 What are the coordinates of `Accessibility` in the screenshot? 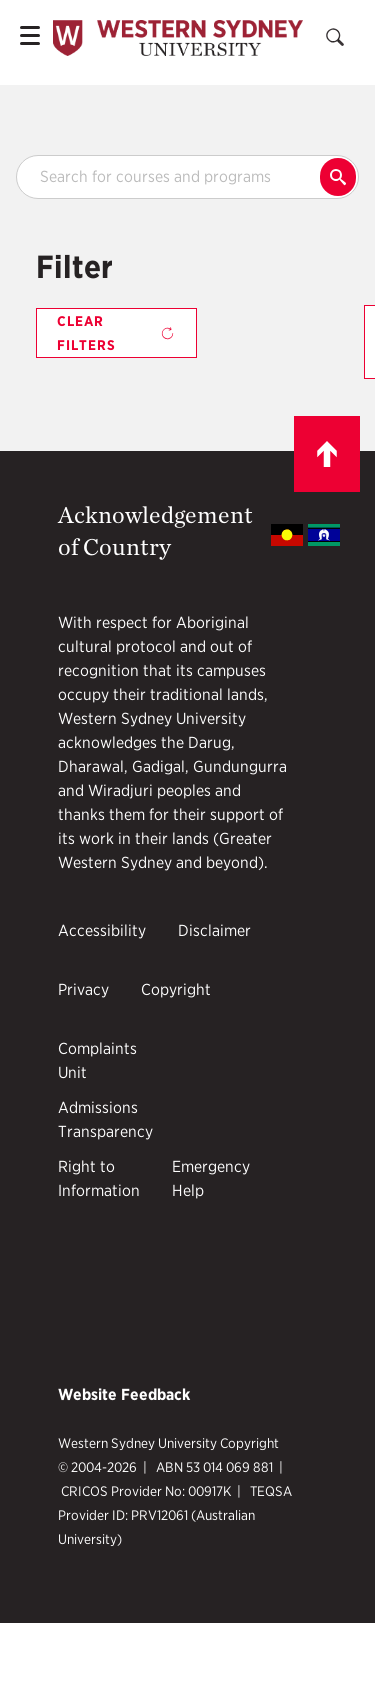 It's located at (102, 930).